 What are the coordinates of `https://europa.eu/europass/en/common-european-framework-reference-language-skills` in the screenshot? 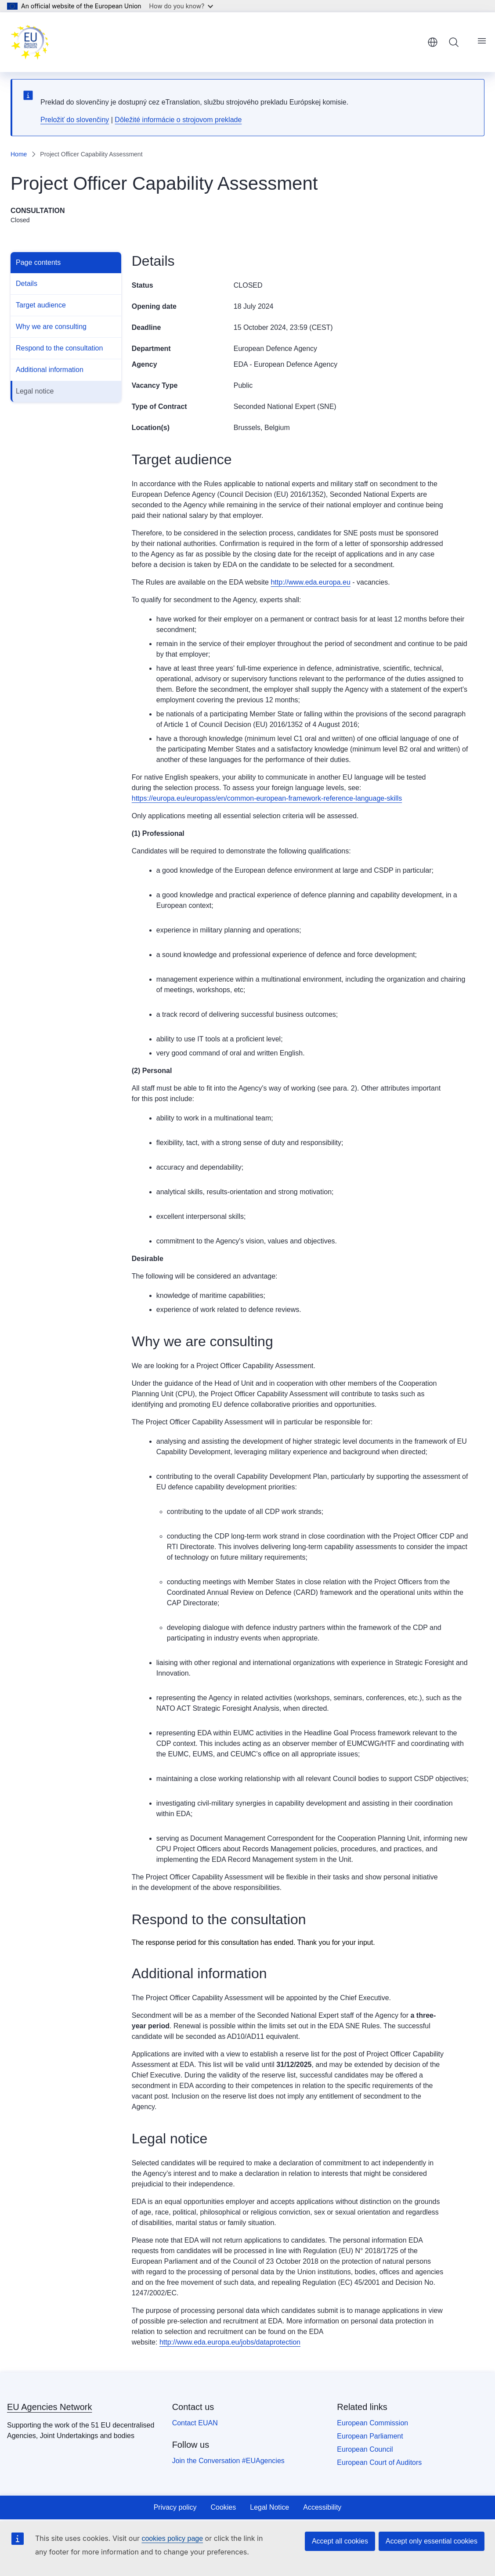 It's located at (267, 798).